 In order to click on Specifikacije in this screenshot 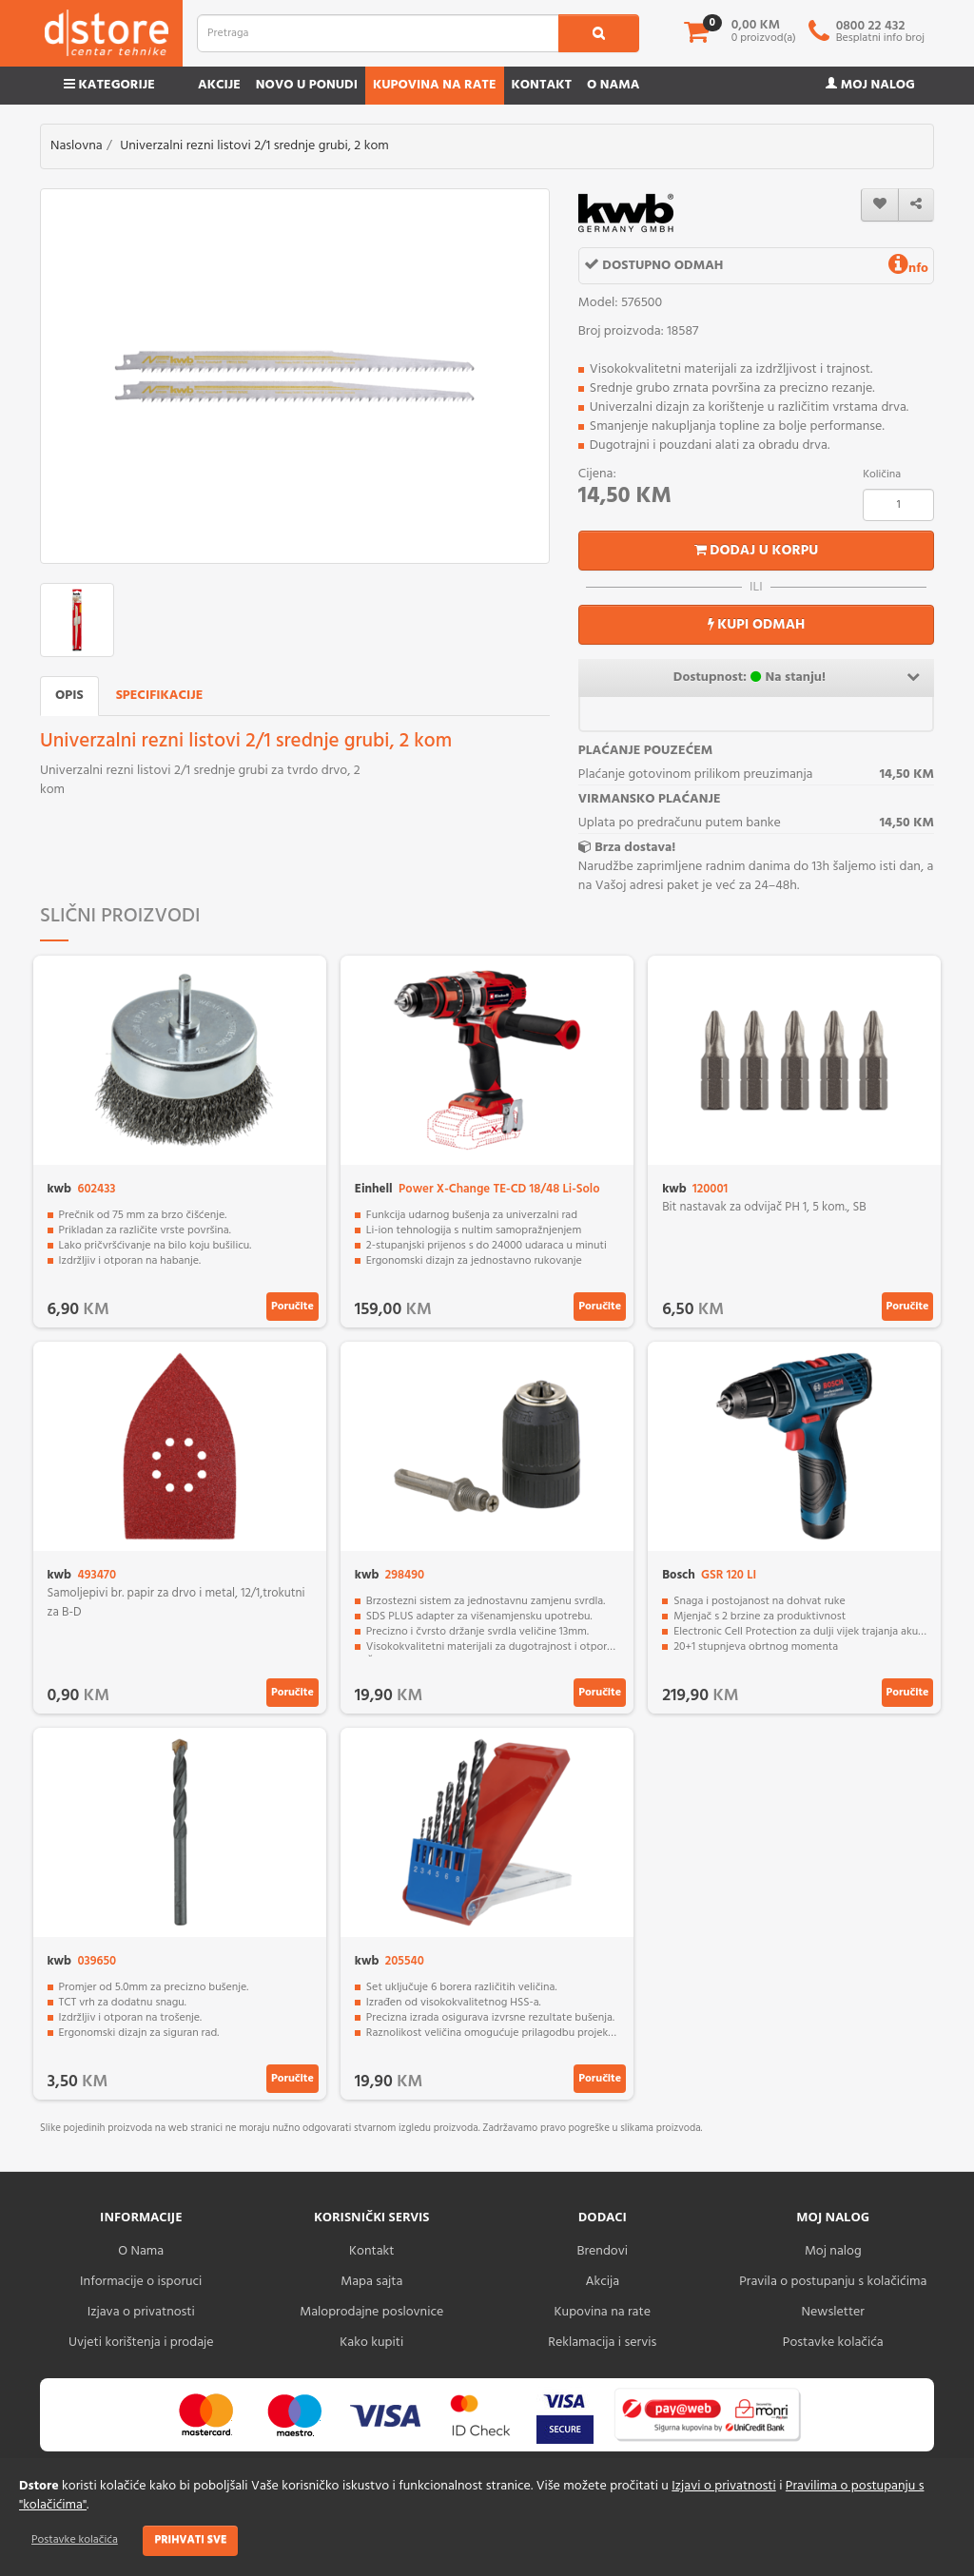, I will do `click(160, 696)`.